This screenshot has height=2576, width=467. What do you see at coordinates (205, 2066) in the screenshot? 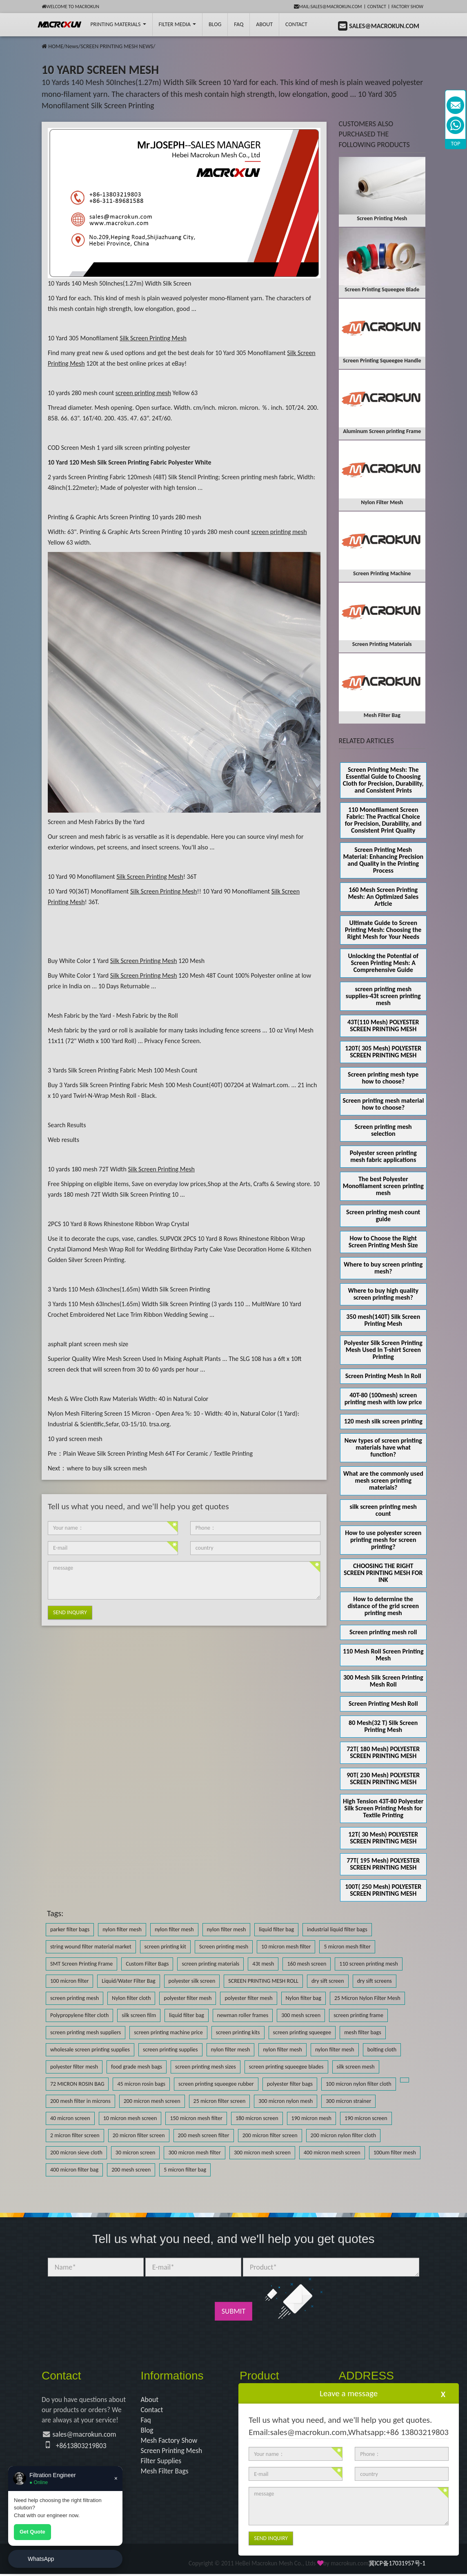
I see `screen printing mesh sizes` at bounding box center [205, 2066].